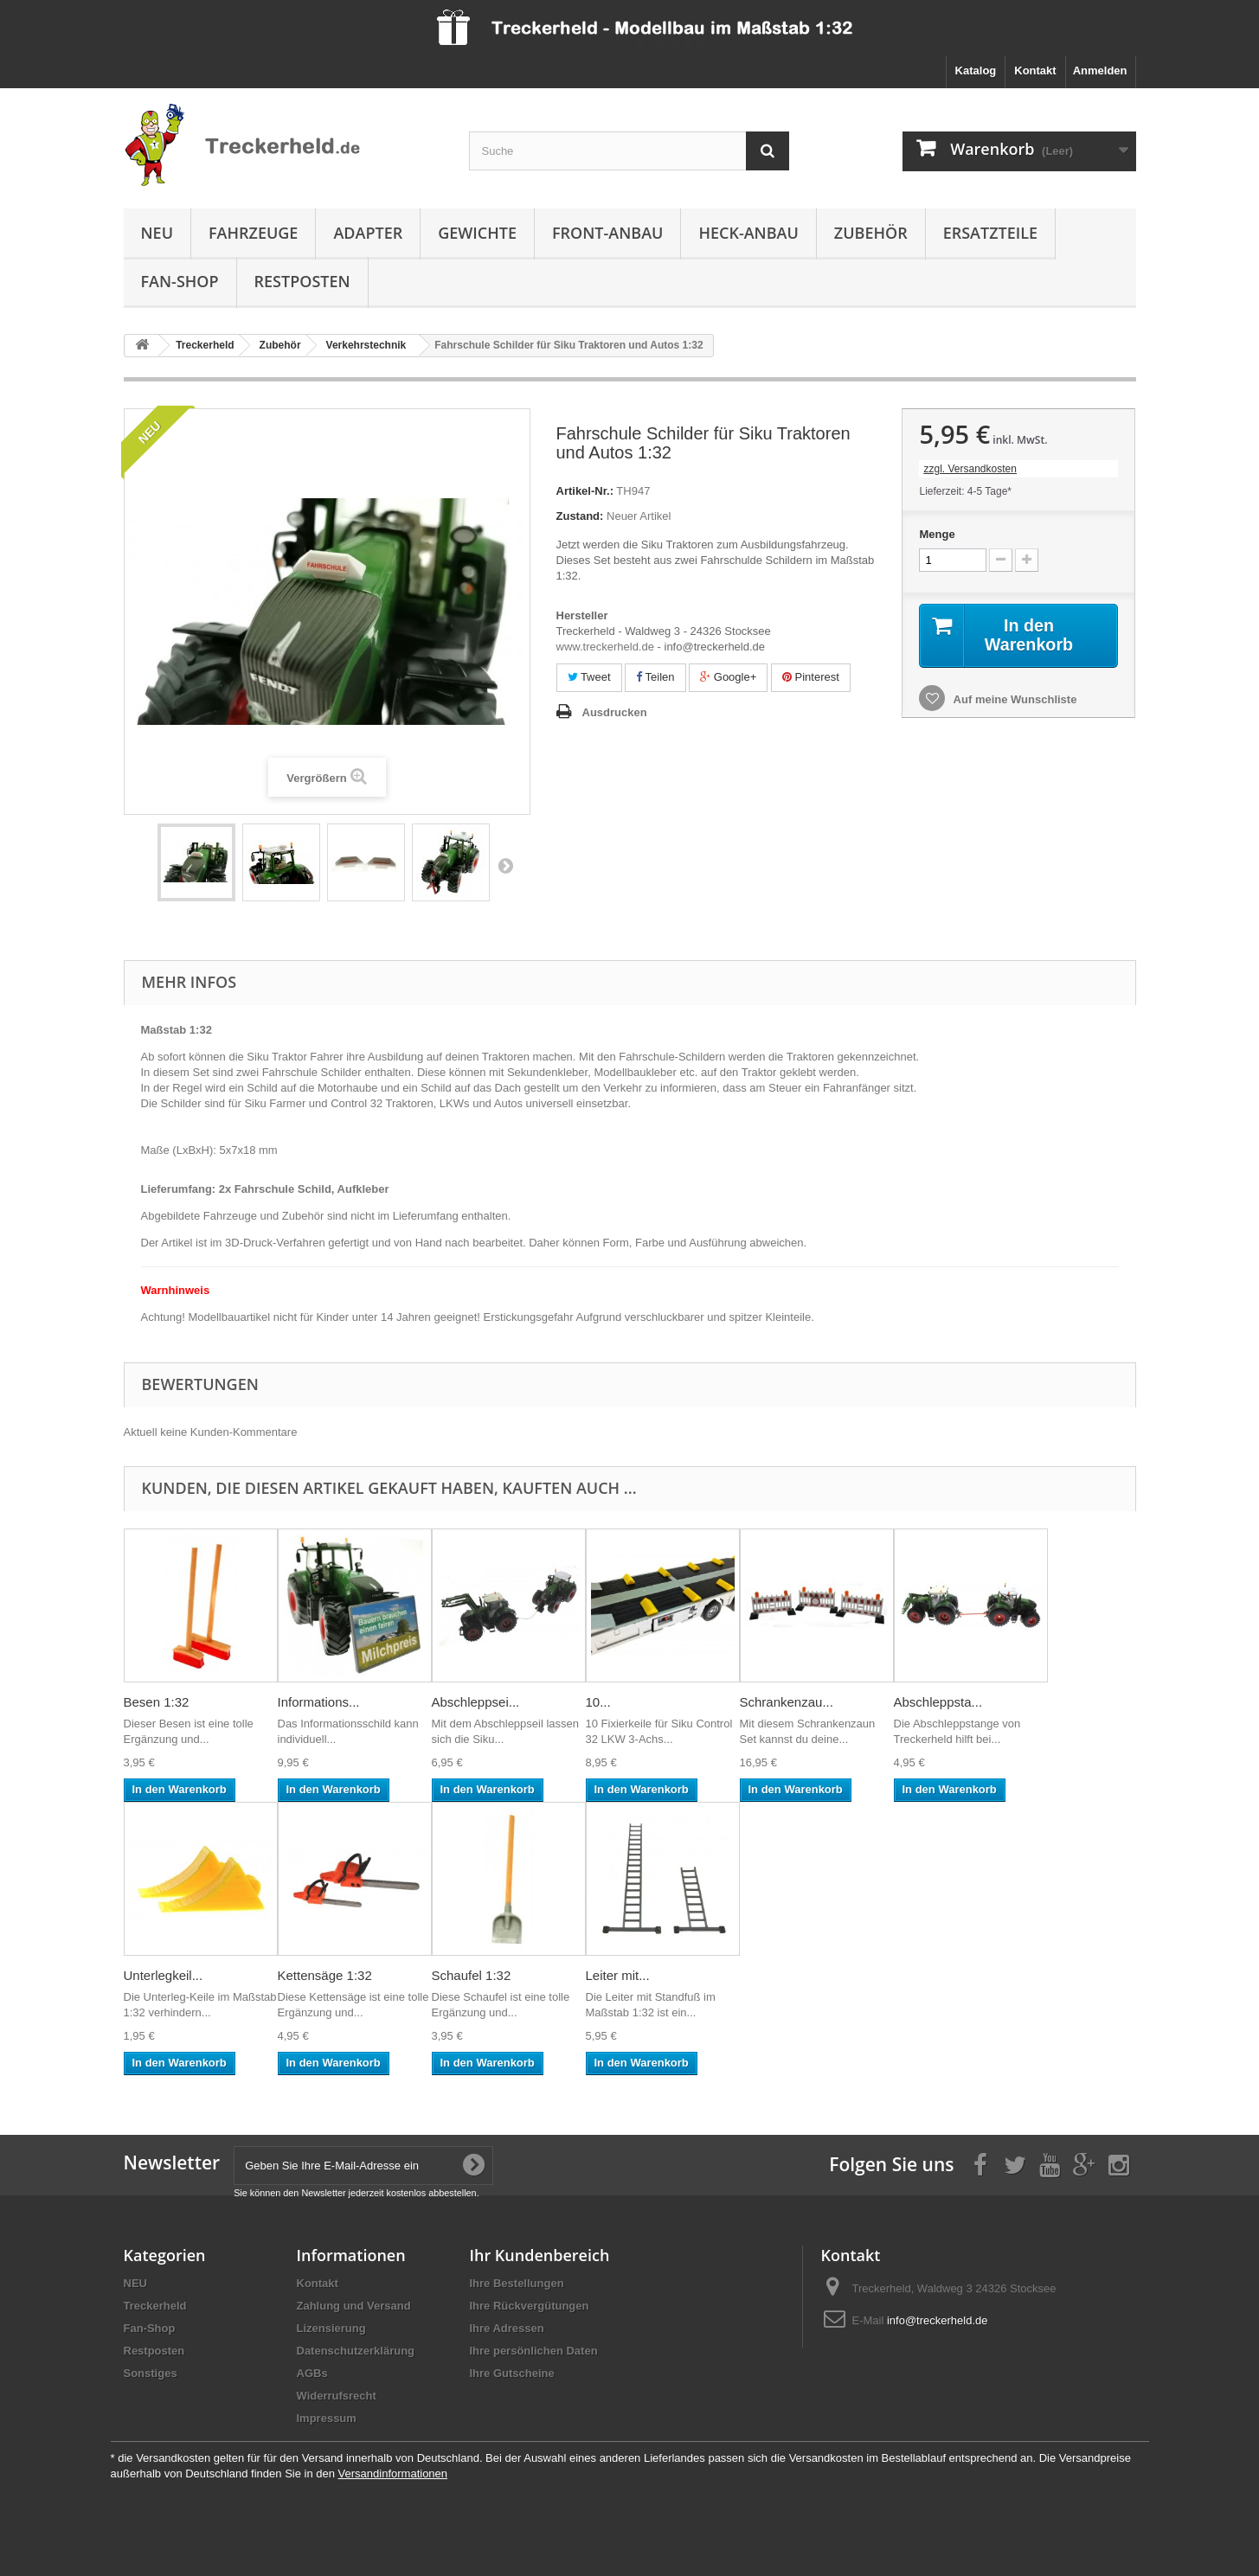  What do you see at coordinates (517, 2283) in the screenshot?
I see `Ihre Bestellungen` at bounding box center [517, 2283].